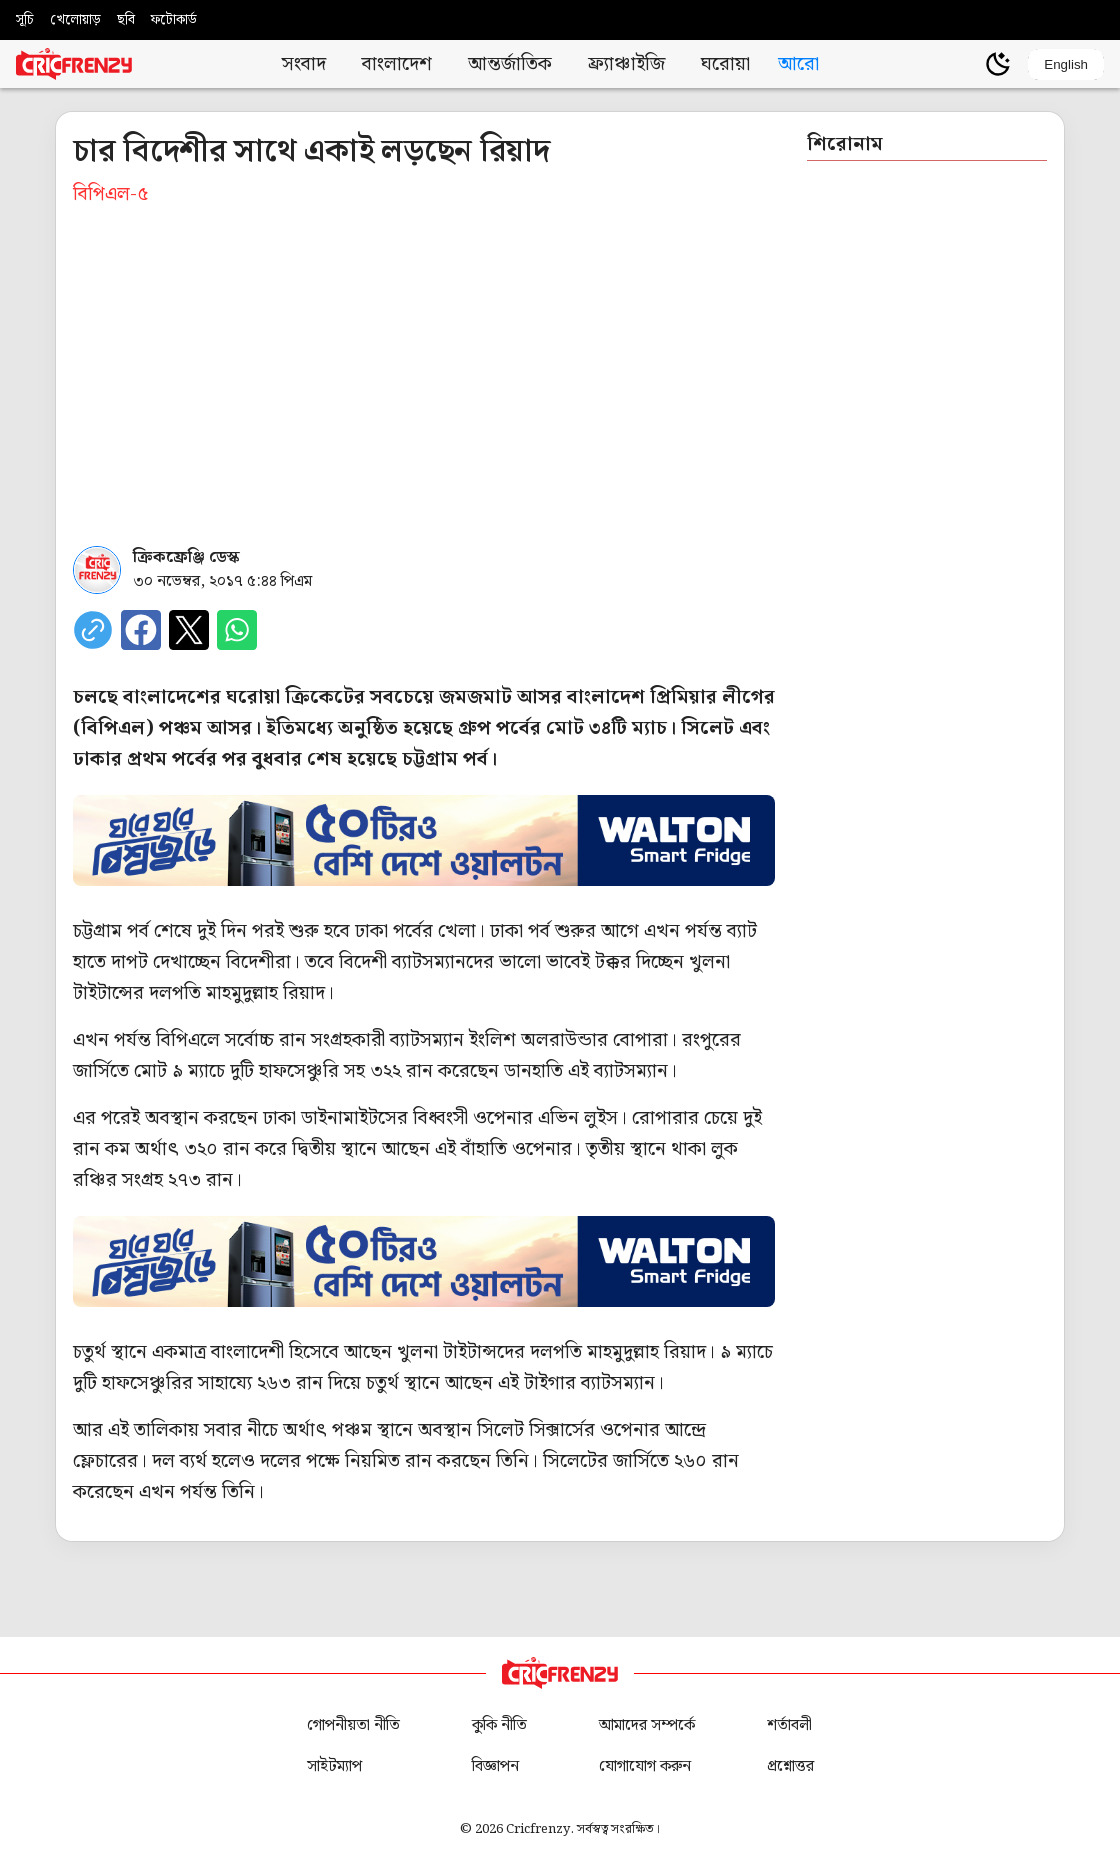  I want to click on কুকি নীতি, so click(499, 1725).